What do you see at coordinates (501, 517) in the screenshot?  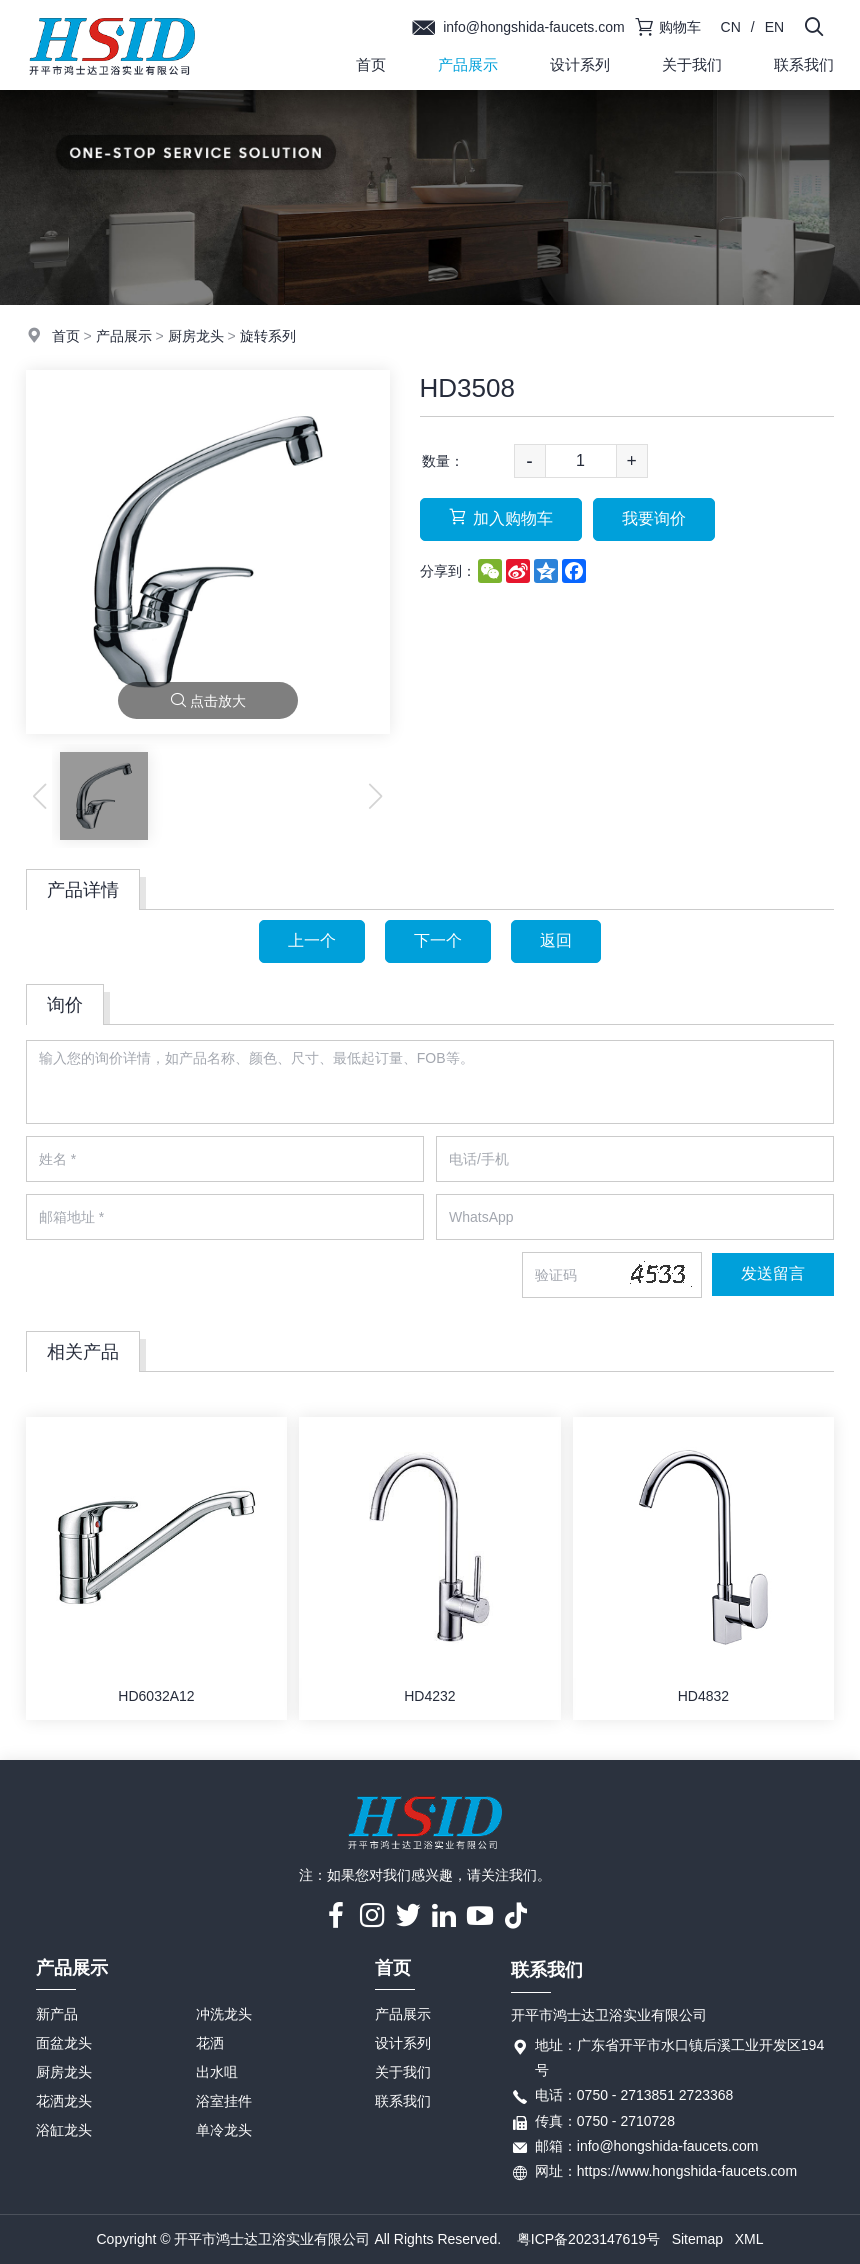 I see `加入购物车` at bounding box center [501, 517].